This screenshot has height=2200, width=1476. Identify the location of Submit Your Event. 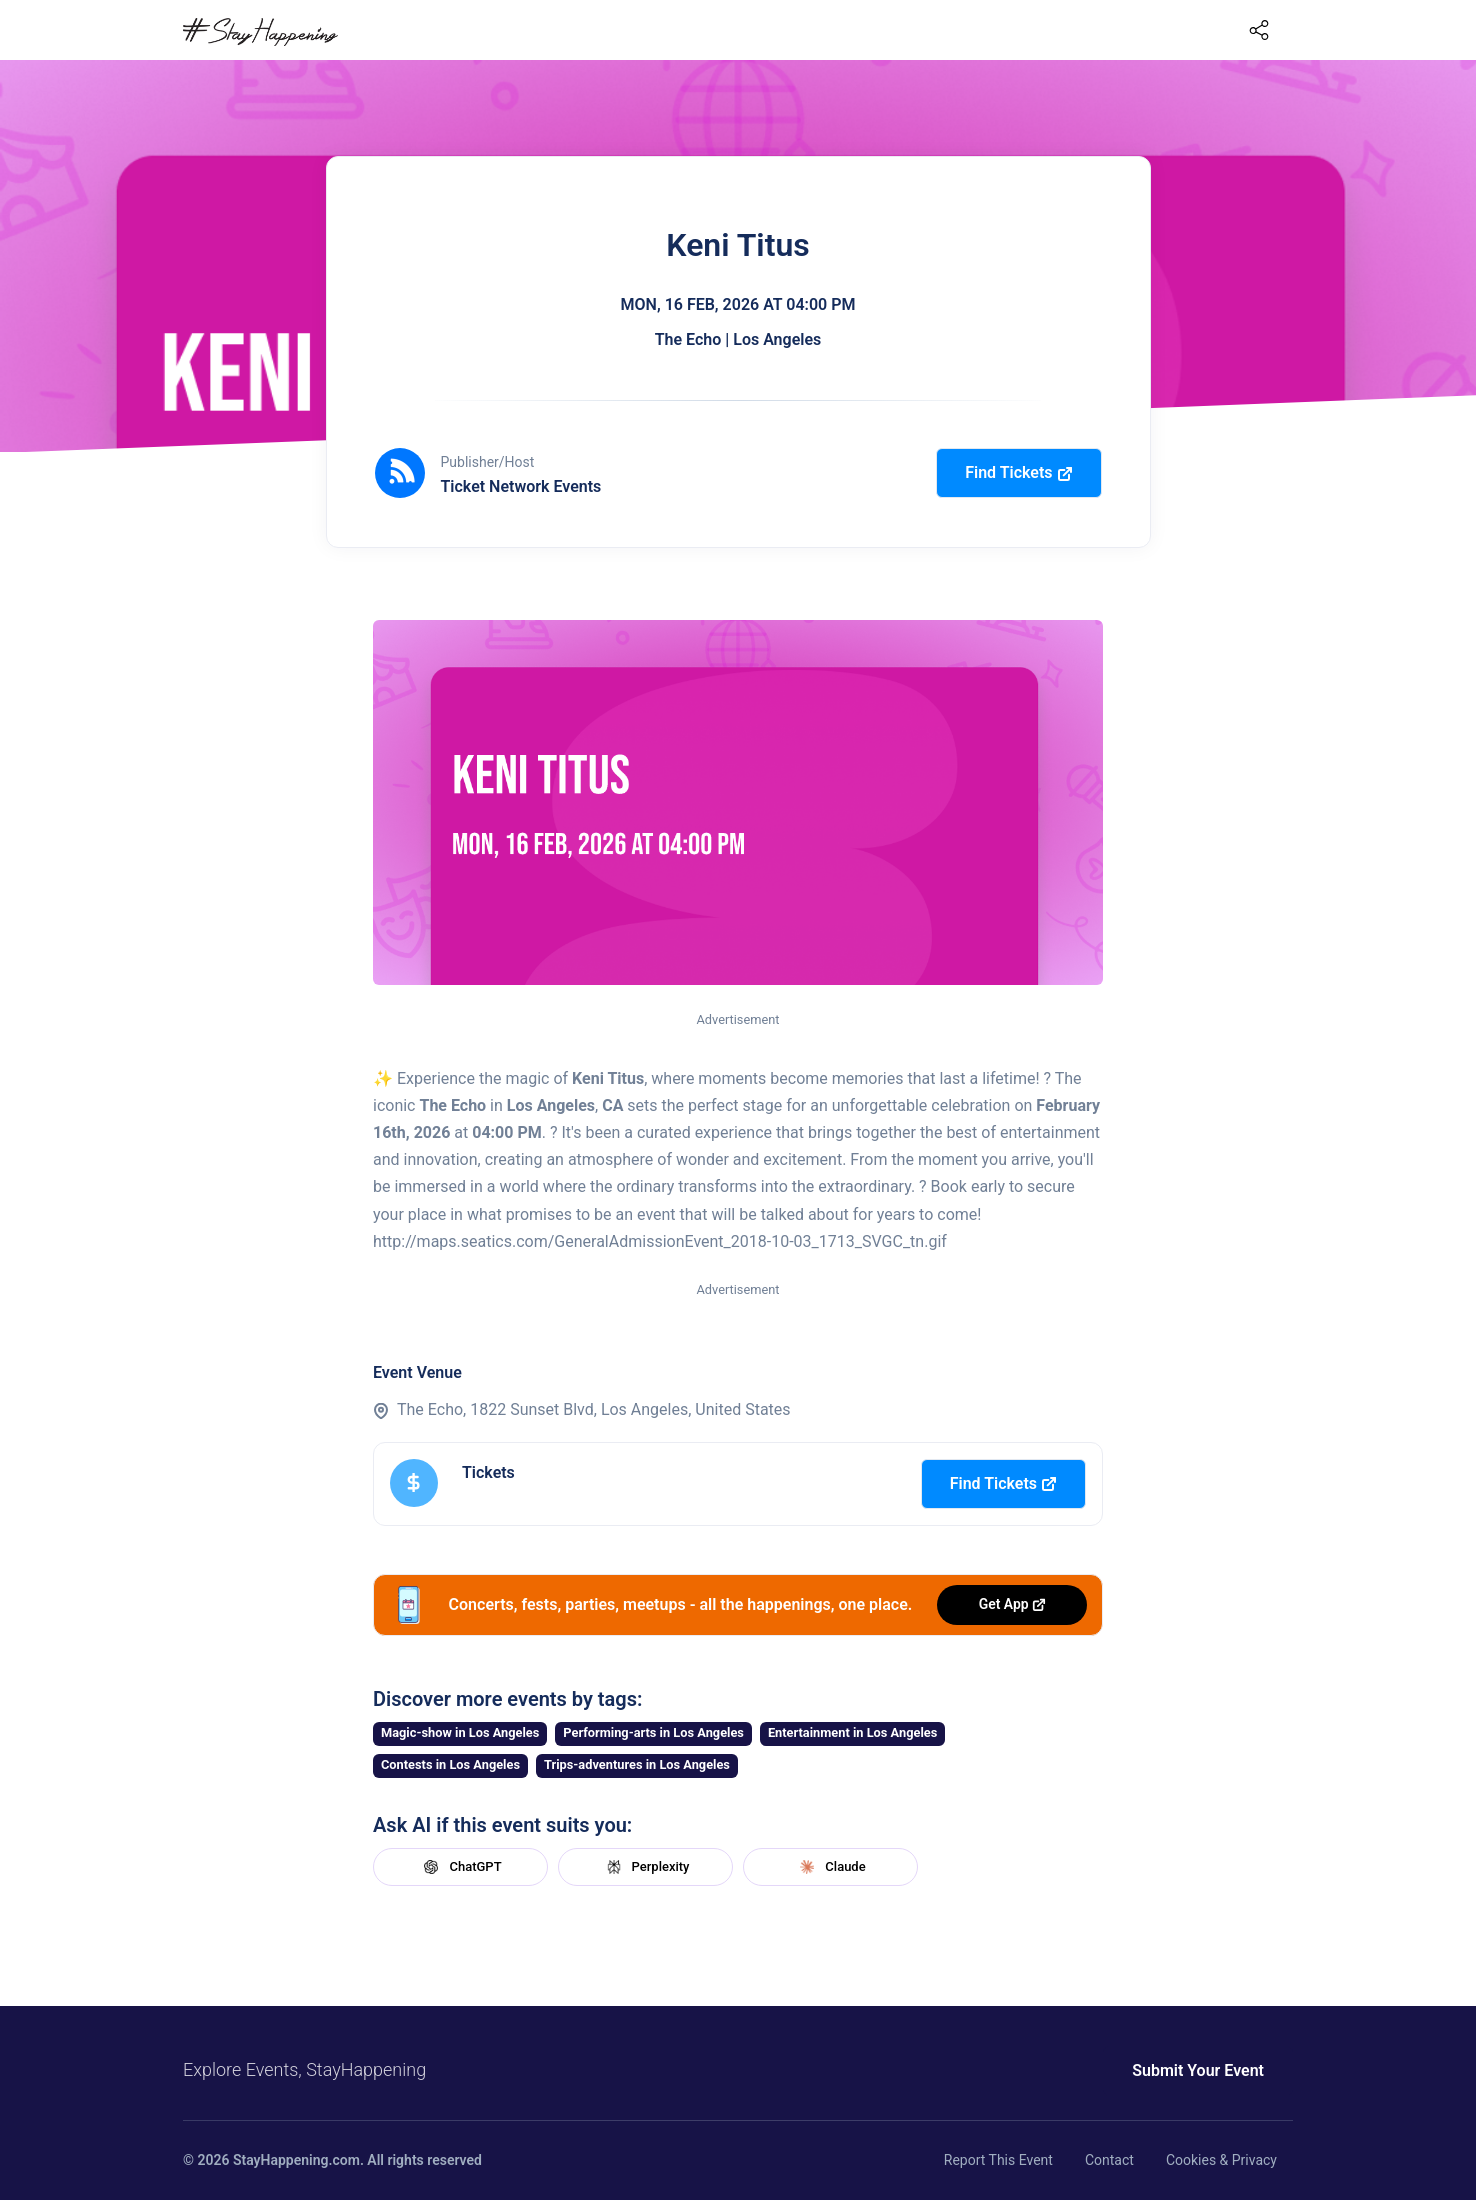
(1198, 2070).